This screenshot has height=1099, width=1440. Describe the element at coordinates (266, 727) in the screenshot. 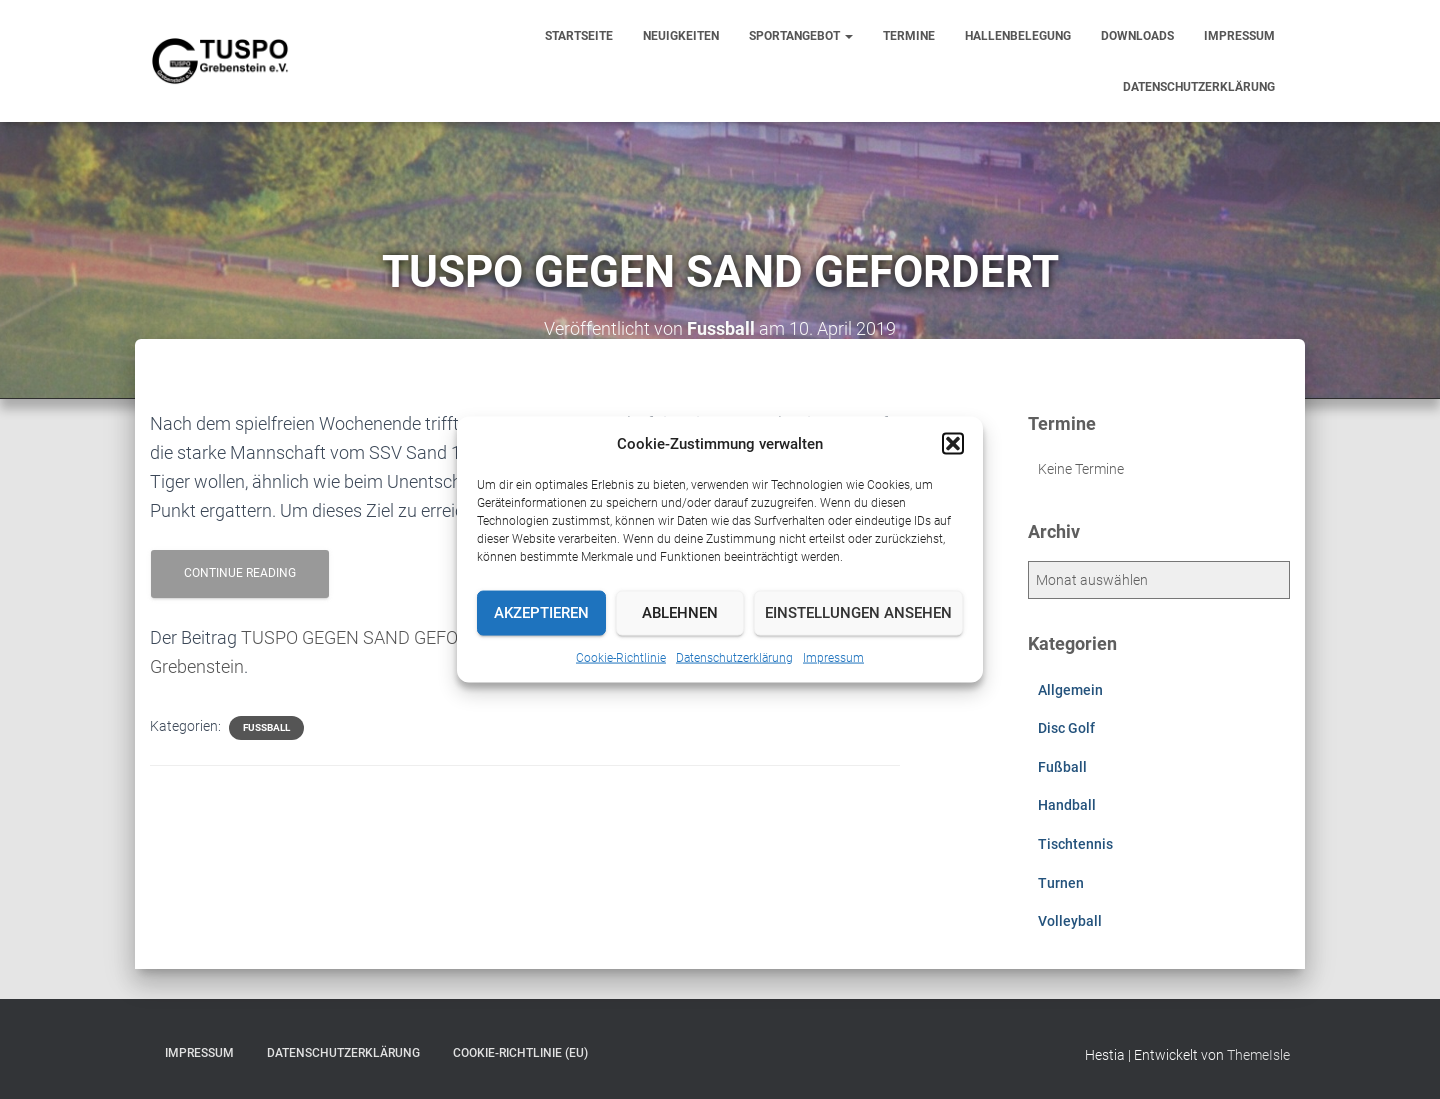

I see `Fußball` at that location.